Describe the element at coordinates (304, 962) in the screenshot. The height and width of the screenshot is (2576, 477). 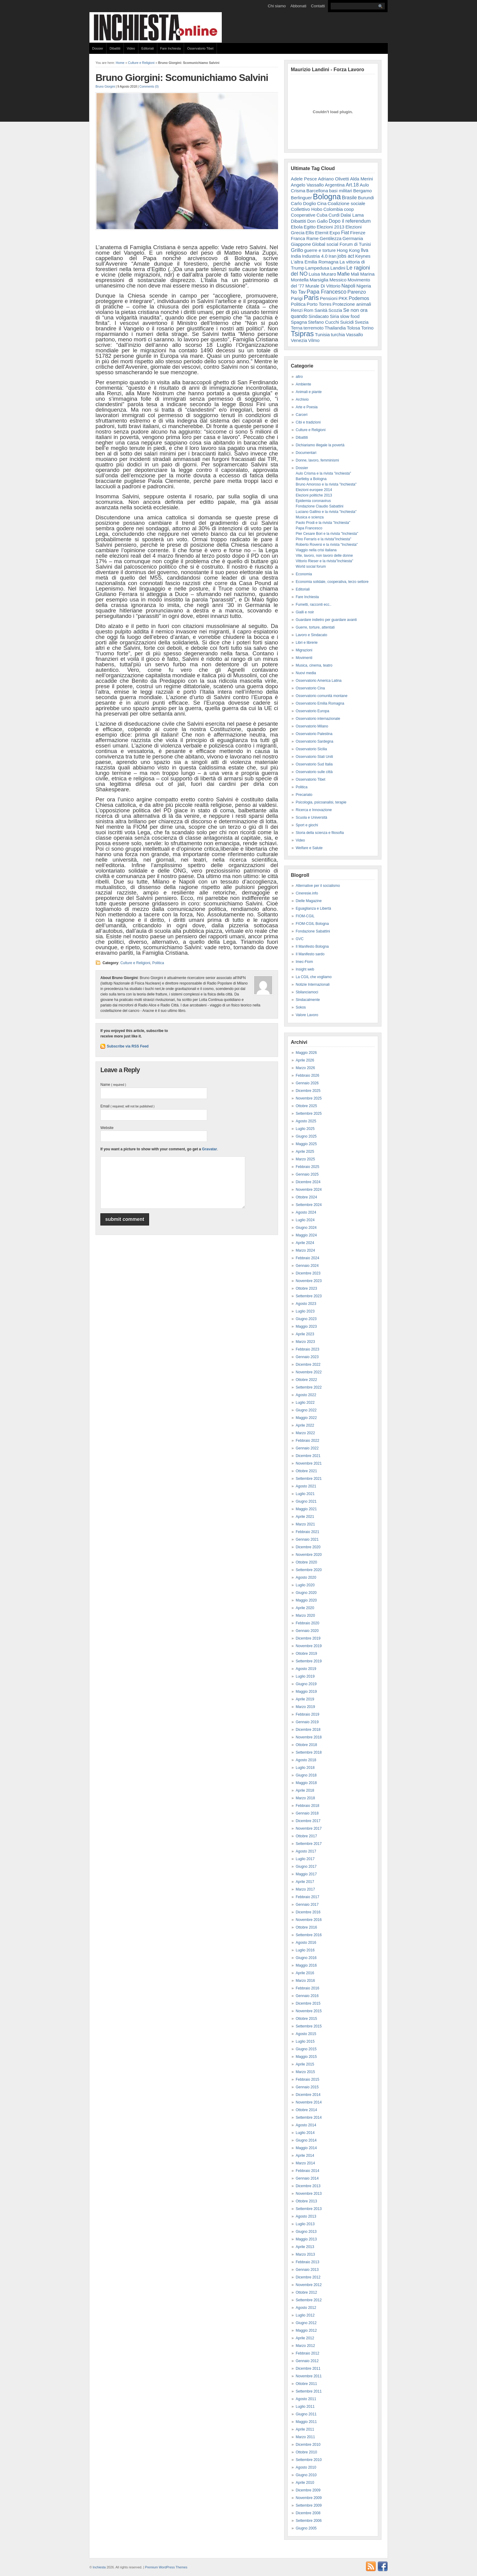
I see `Imec-Fiom` at that location.